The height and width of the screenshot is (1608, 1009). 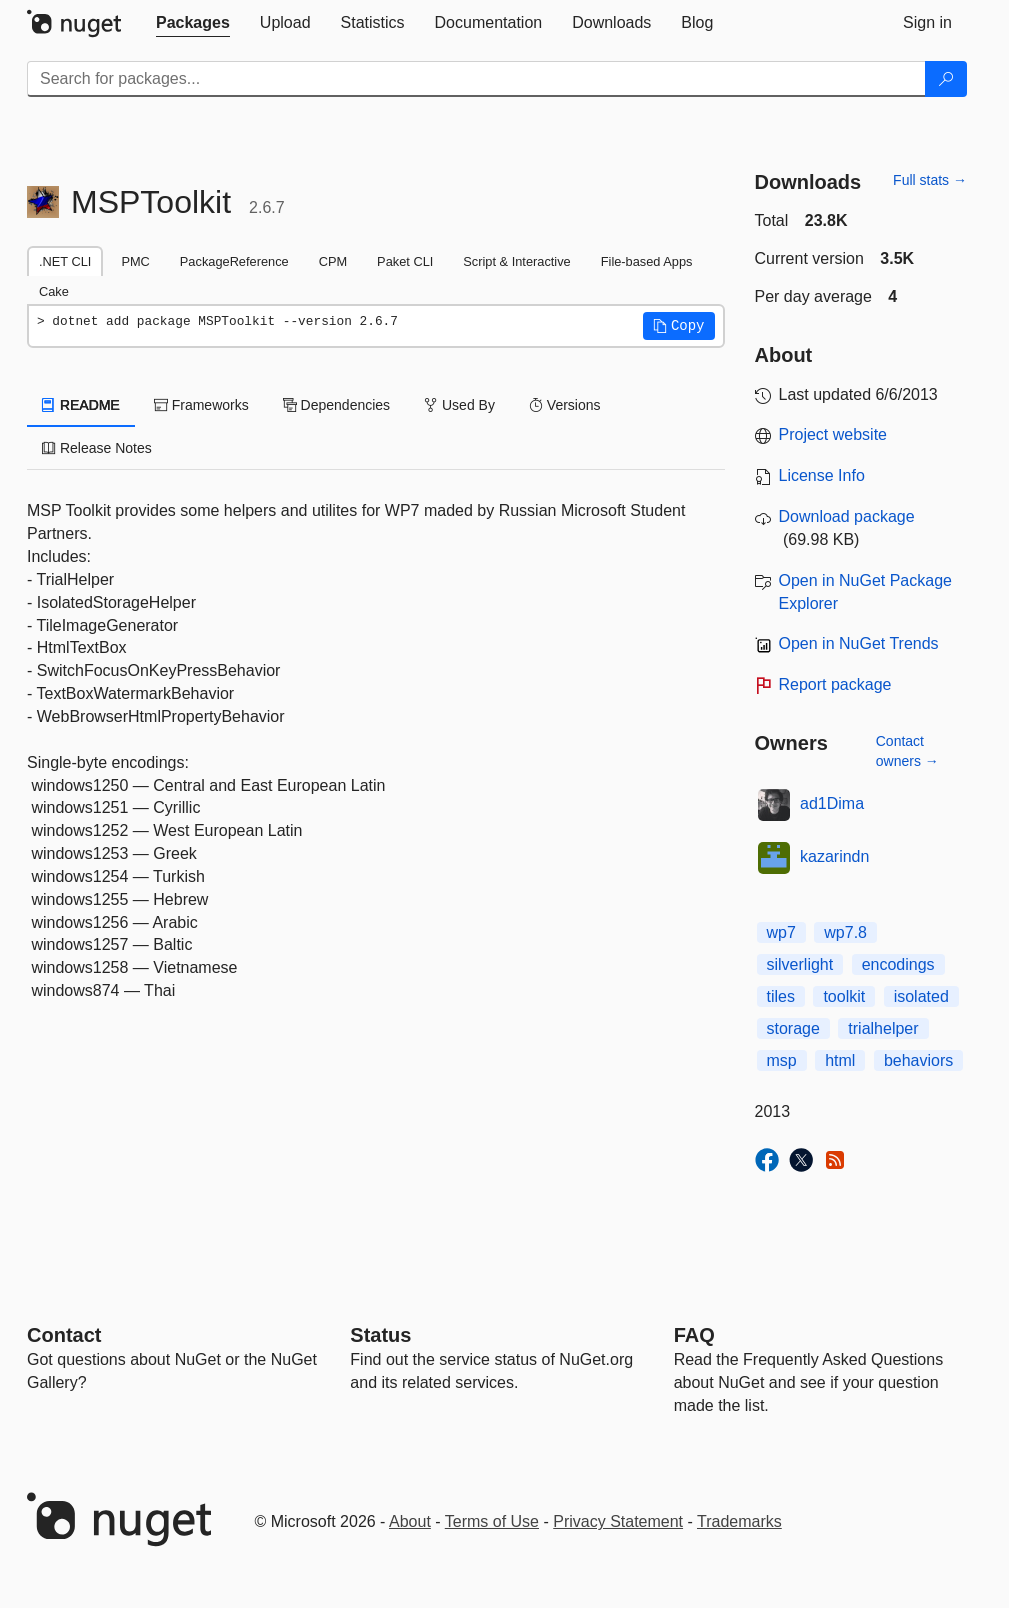 What do you see at coordinates (781, 932) in the screenshot?
I see `wp7` at bounding box center [781, 932].